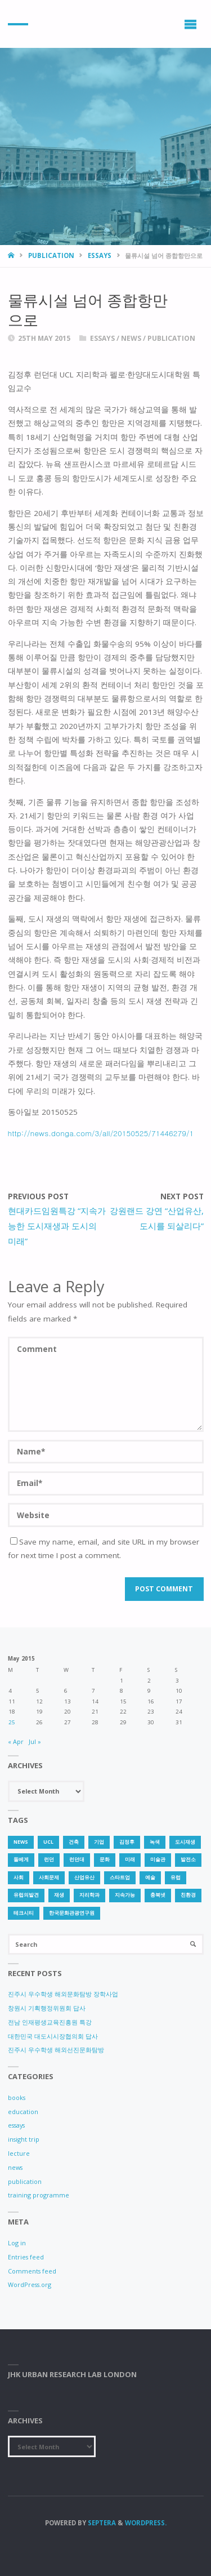  What do you see at coordinates (16, 2097) in the screenshot?
I see `books` at bounding box center [16, 2097].